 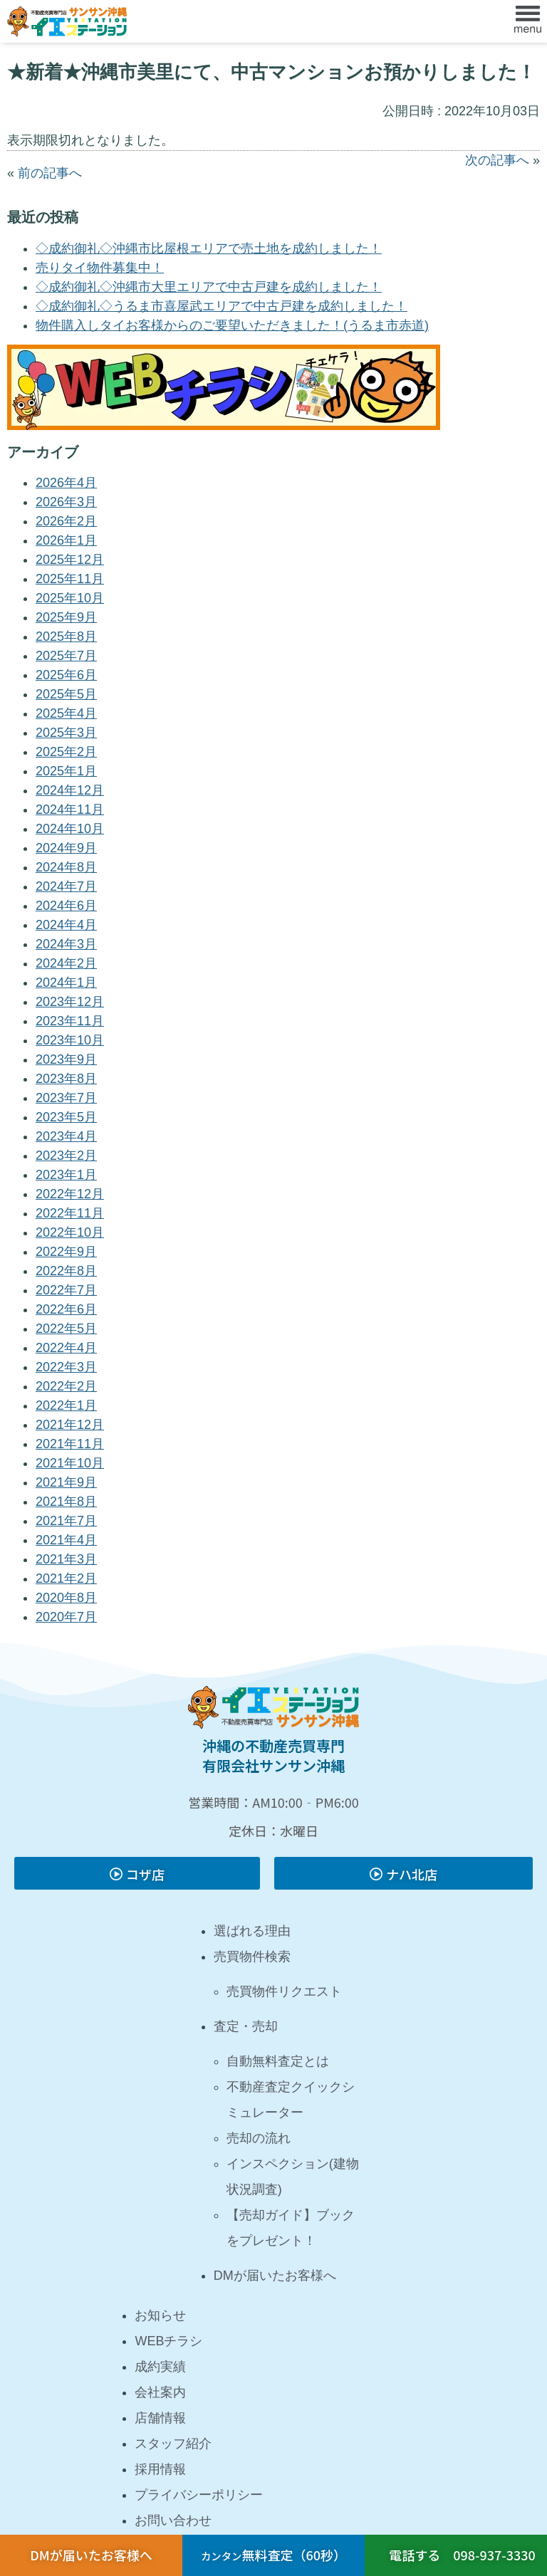 I want to click on 2024年12月, so click(x=70, y=790).